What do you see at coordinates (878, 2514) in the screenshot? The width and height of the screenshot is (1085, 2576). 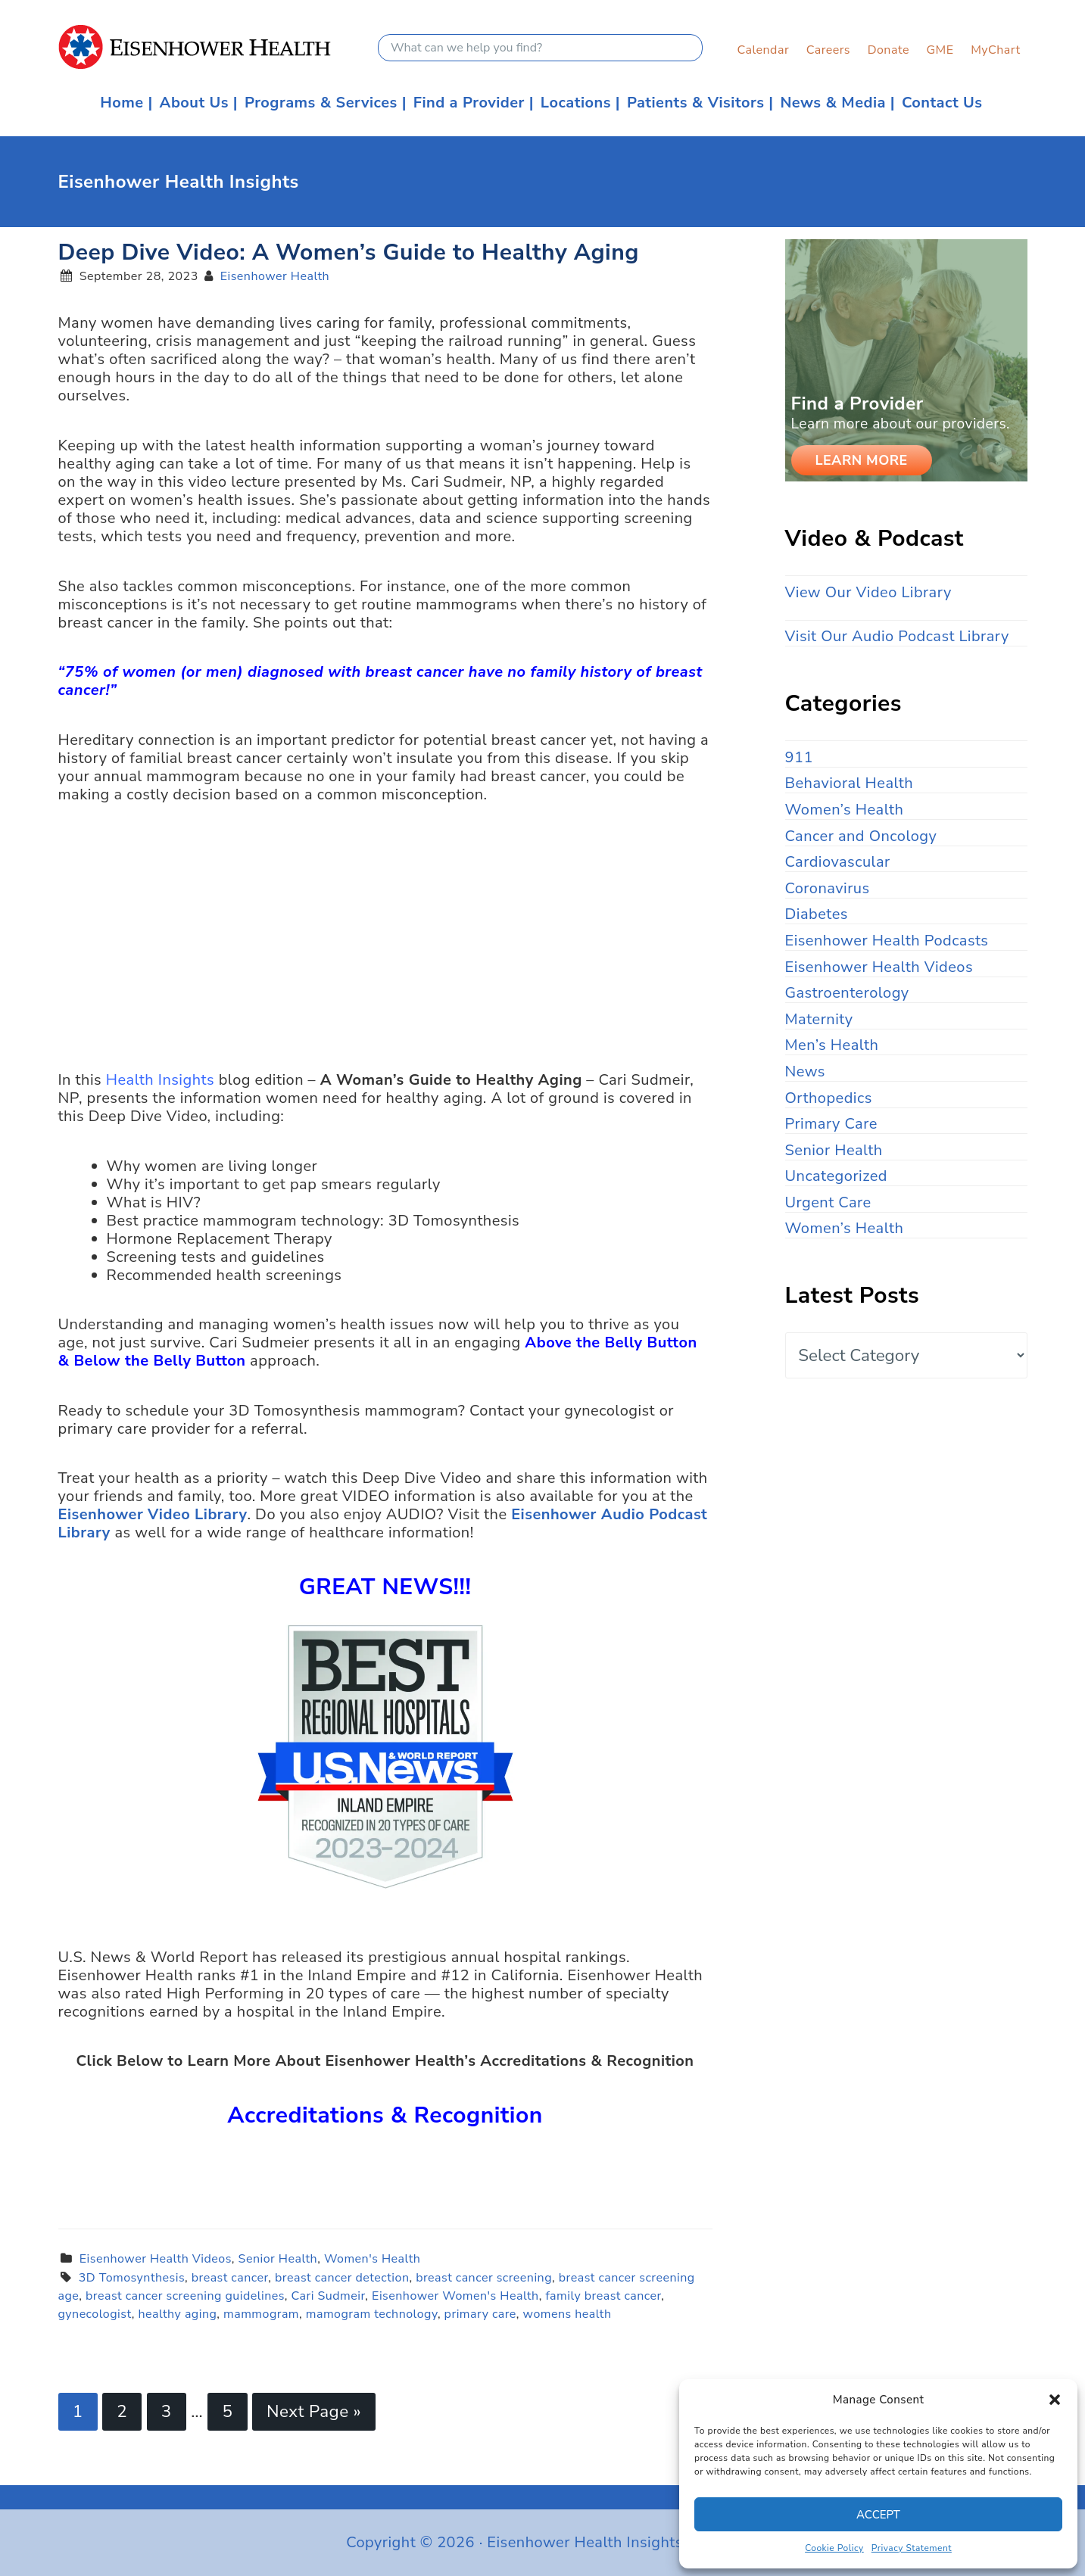 I see `Accept` at bounding box center [878, 2514].